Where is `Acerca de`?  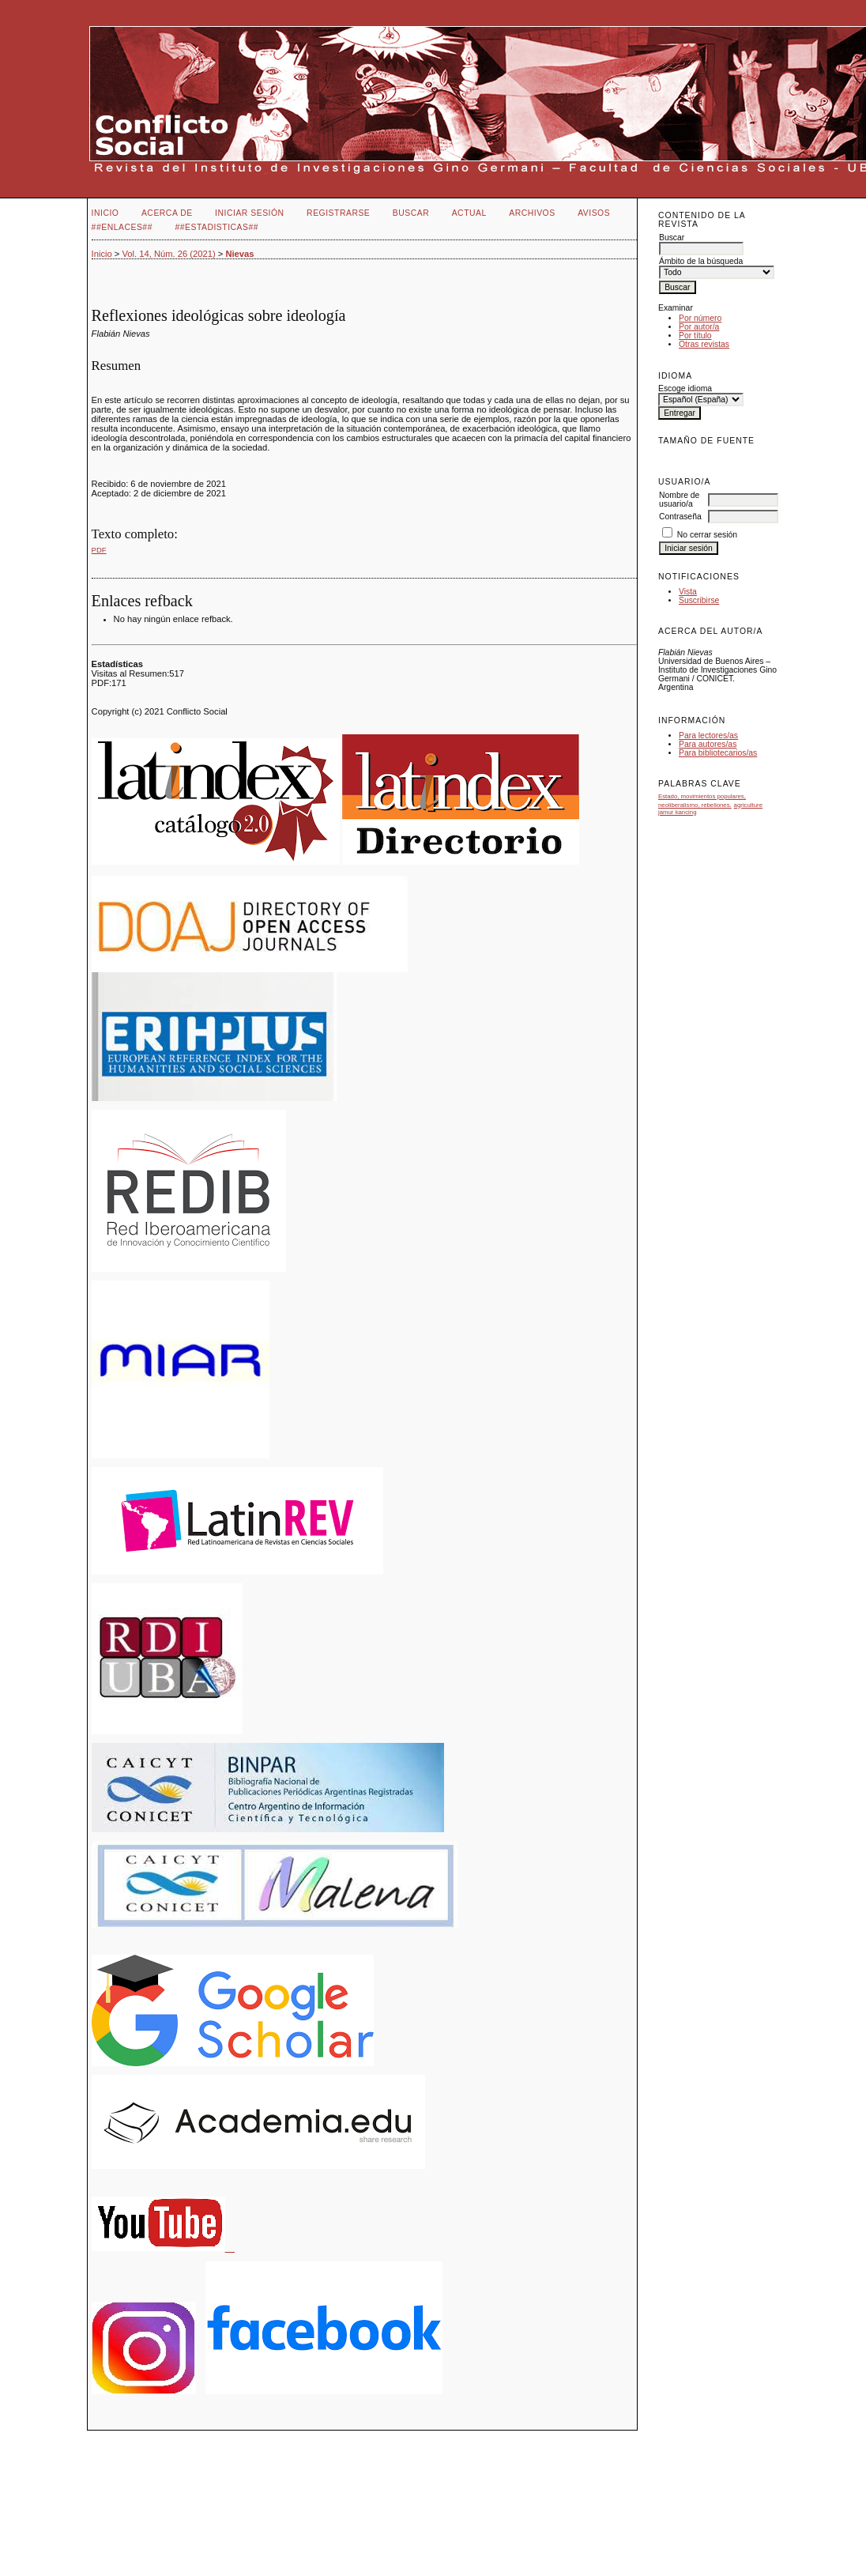
Acerca de is located at coordinates (167, 213).